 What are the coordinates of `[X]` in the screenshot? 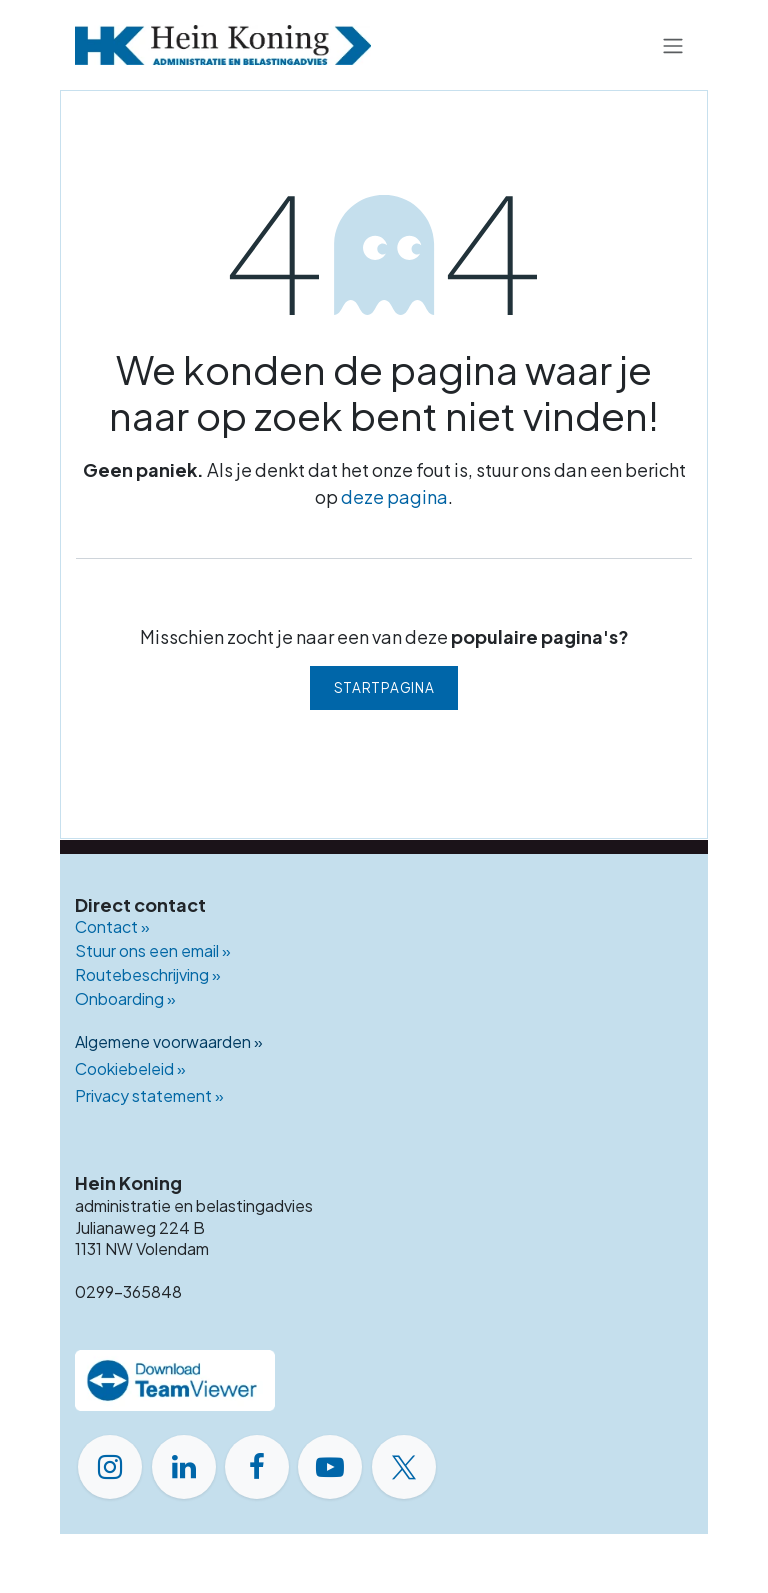 It's located at (404, 1467).